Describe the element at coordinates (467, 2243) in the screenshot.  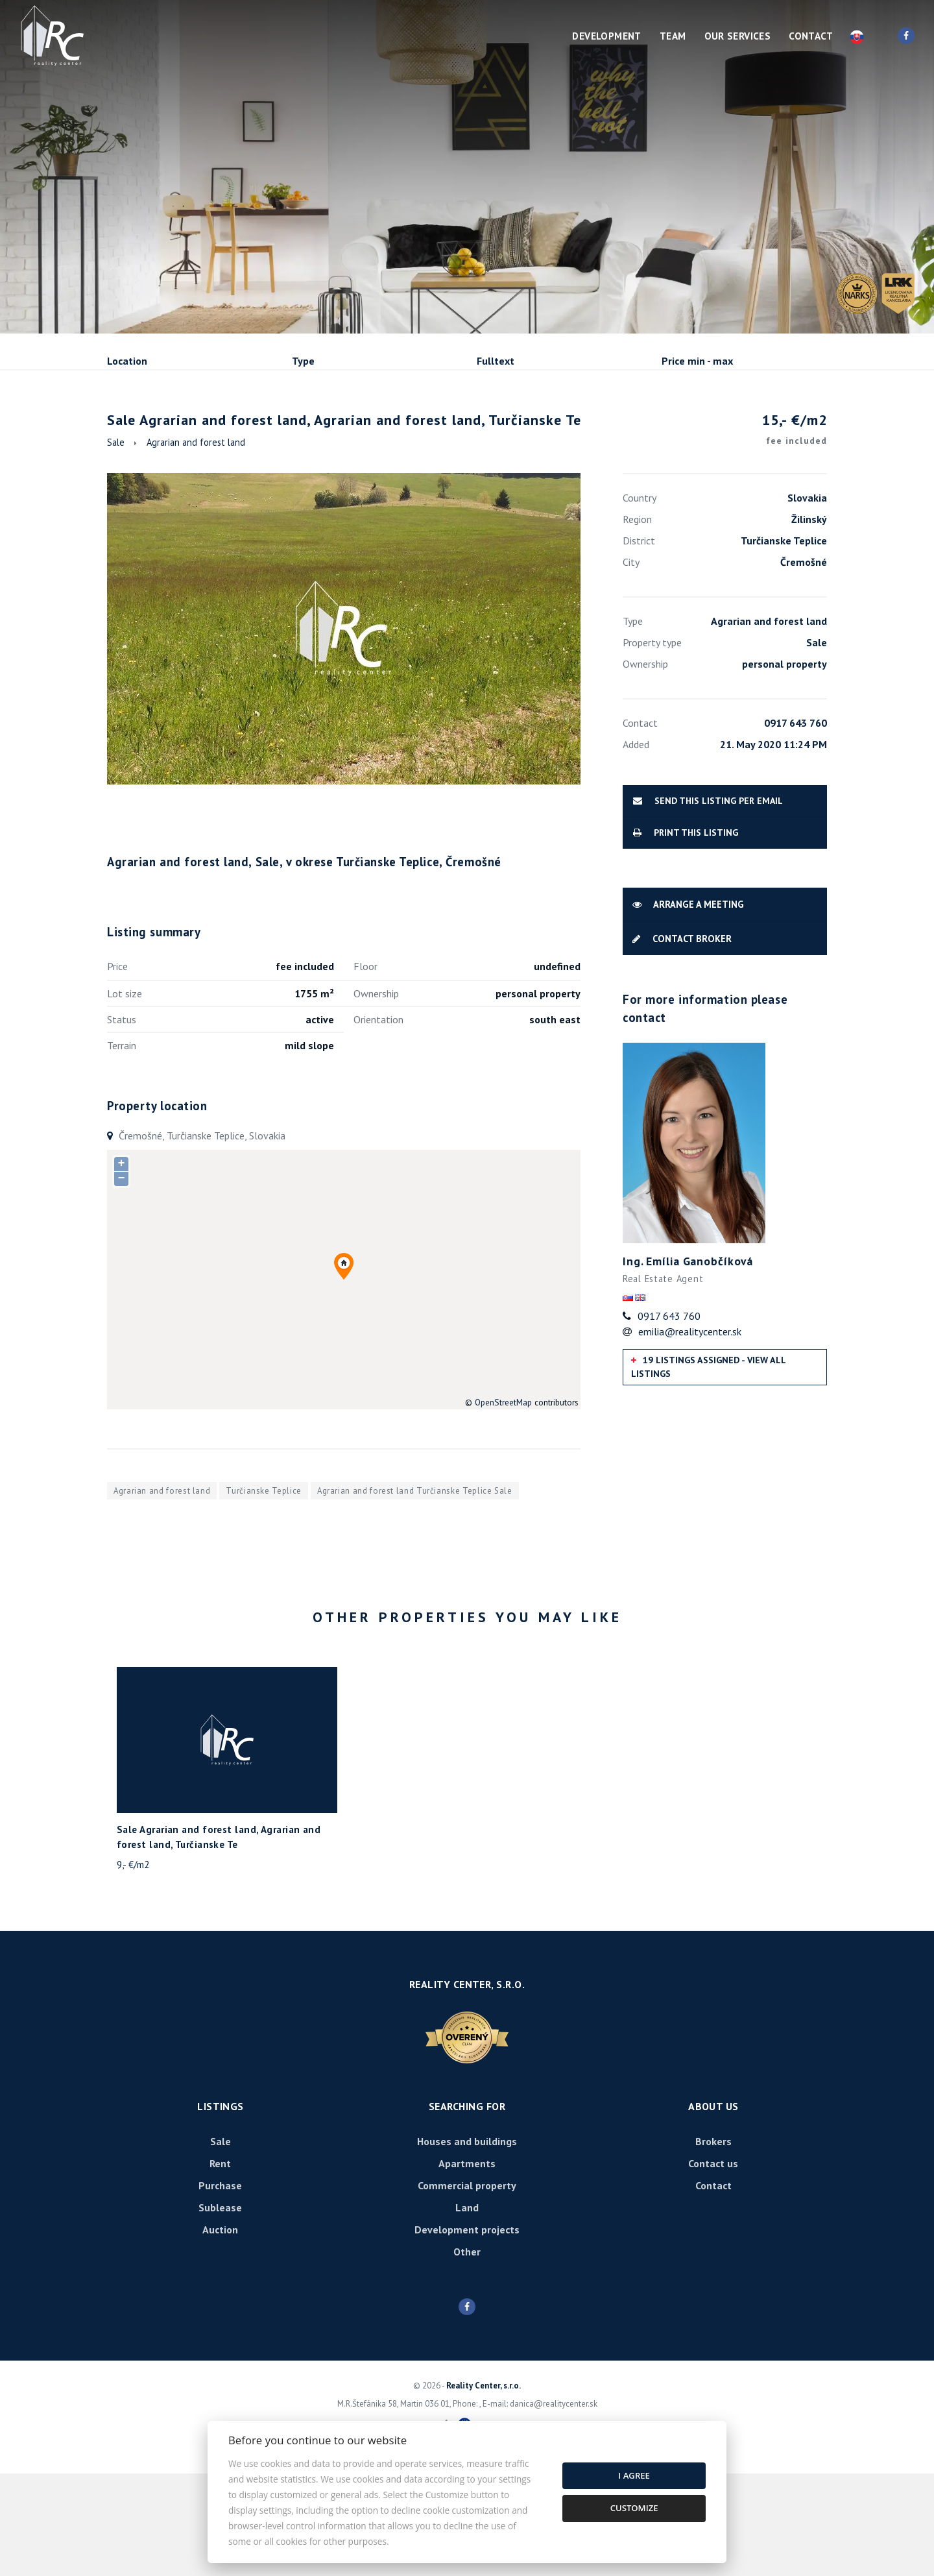
I see `Houses and buildings` at that location.